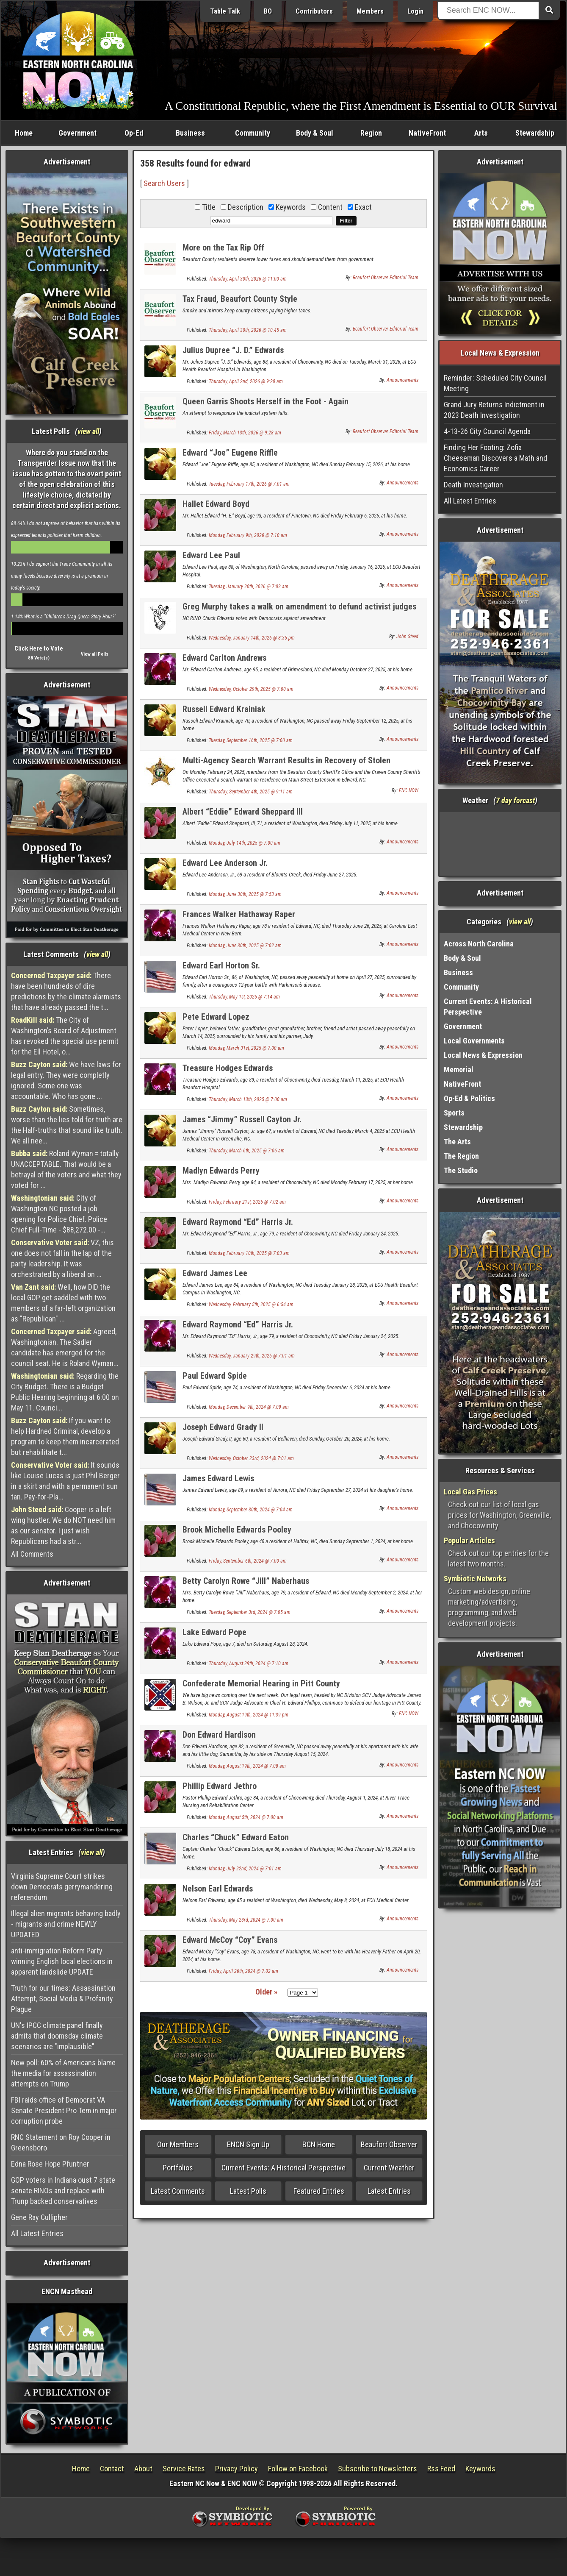 The height and width of the screenshot is (2576, 567). Describe the element at coordinates (487, 431) in the screenshot. I see `4-13-26 City Council Agenda` at that location.